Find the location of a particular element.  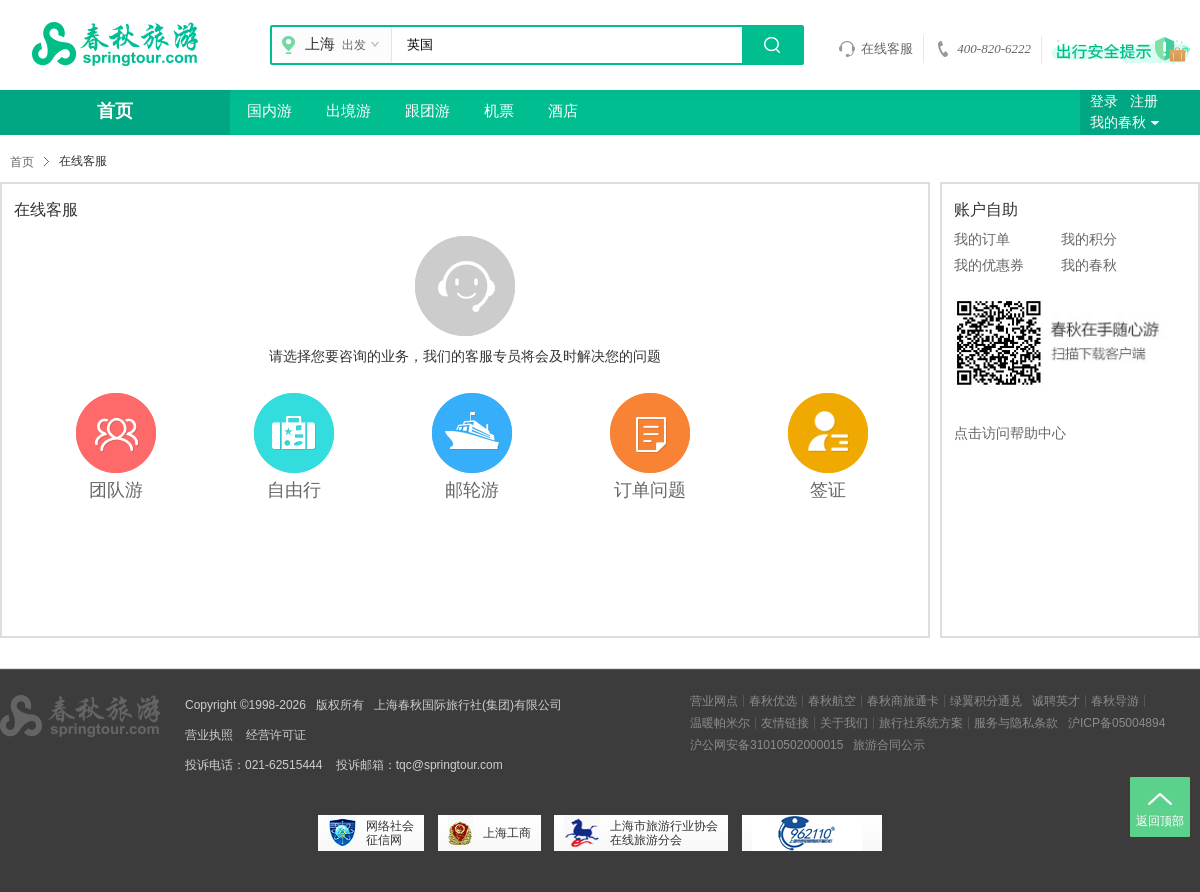

登录 is located at coordinates (1104, 101).